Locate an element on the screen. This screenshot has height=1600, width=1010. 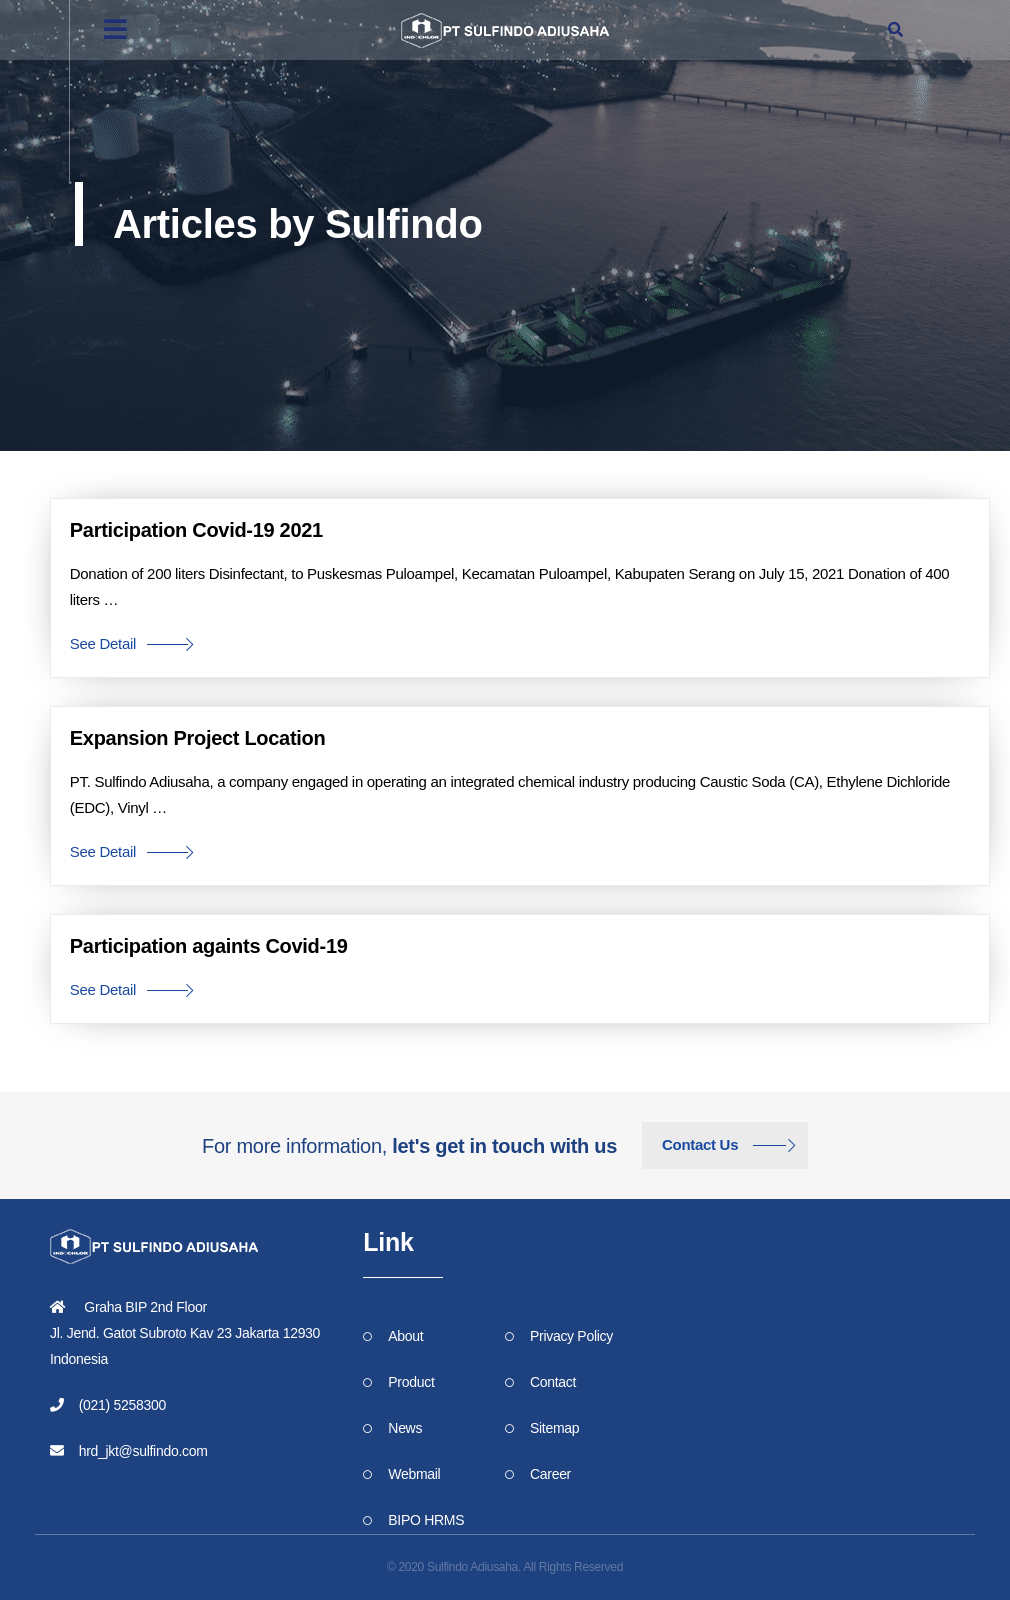
News is located at coordinates (405, 1428).